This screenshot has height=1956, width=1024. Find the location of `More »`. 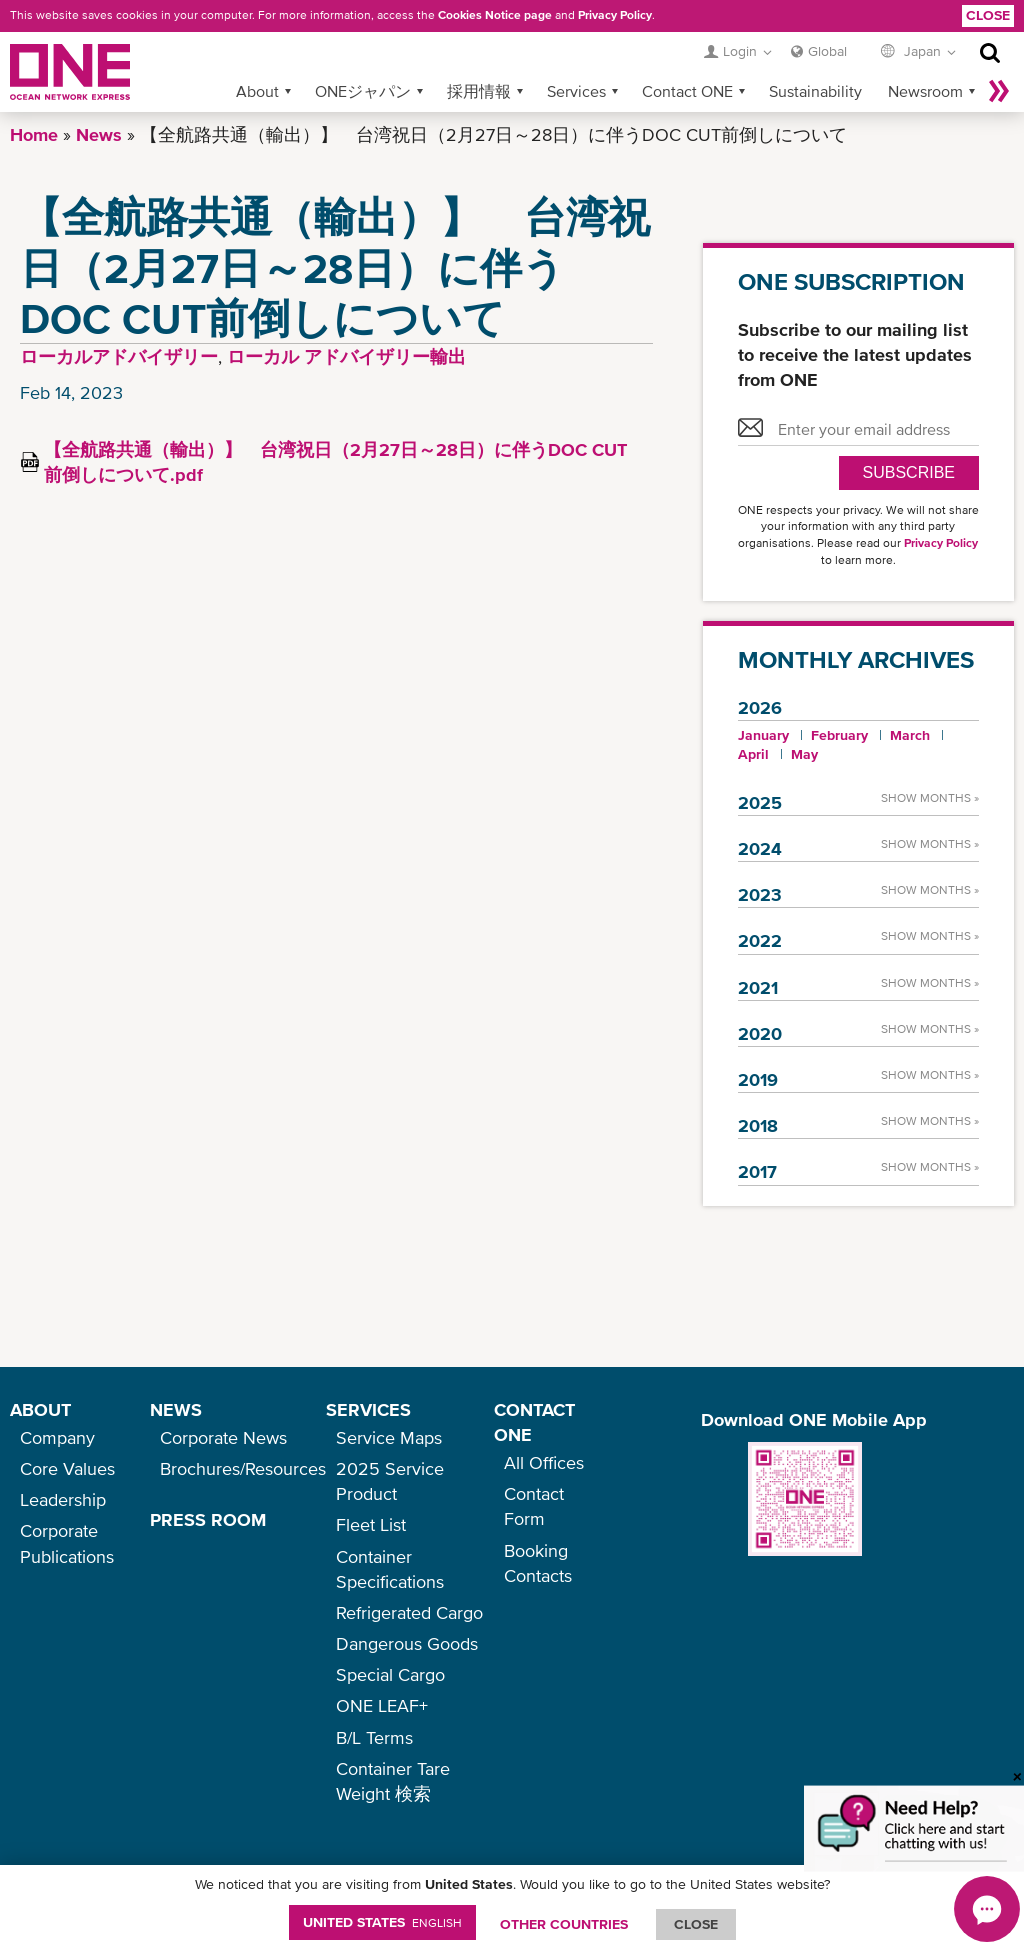

More » is located at coordinates (999, 91).